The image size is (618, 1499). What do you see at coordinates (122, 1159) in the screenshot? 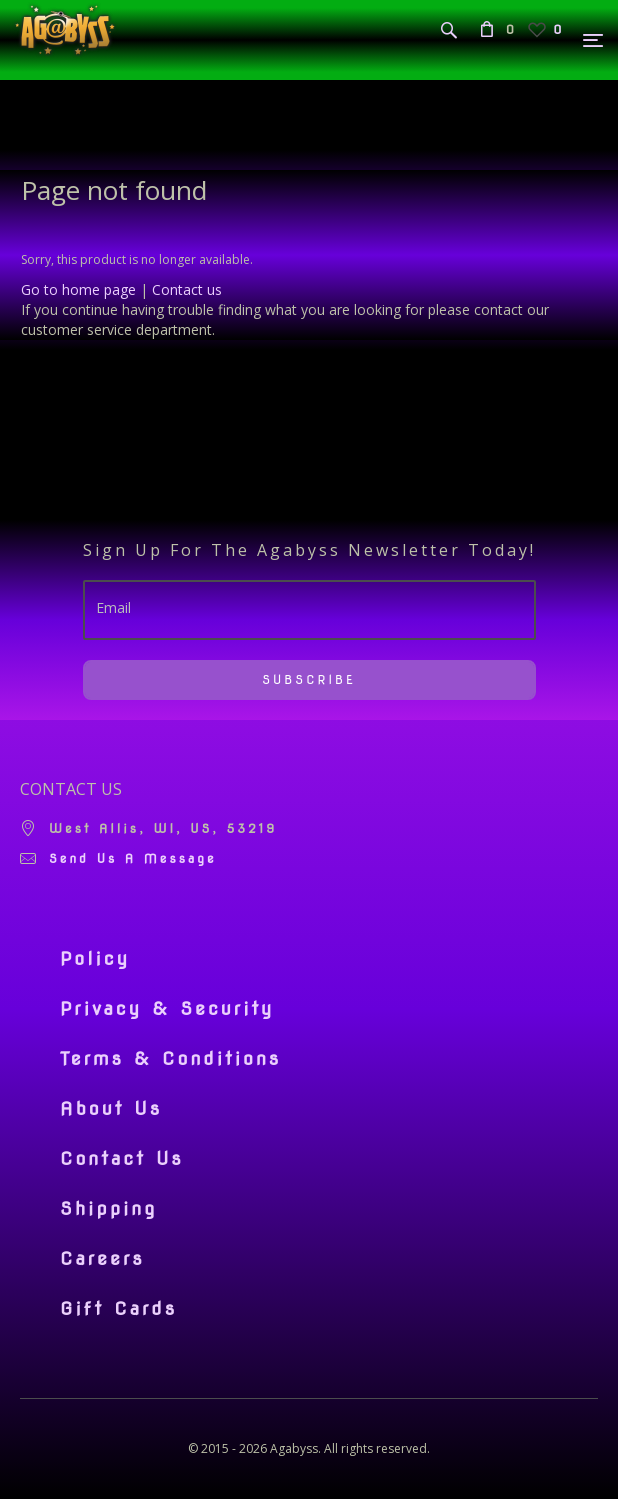
I see `Contact Us` at bounding box center [122, 1159].